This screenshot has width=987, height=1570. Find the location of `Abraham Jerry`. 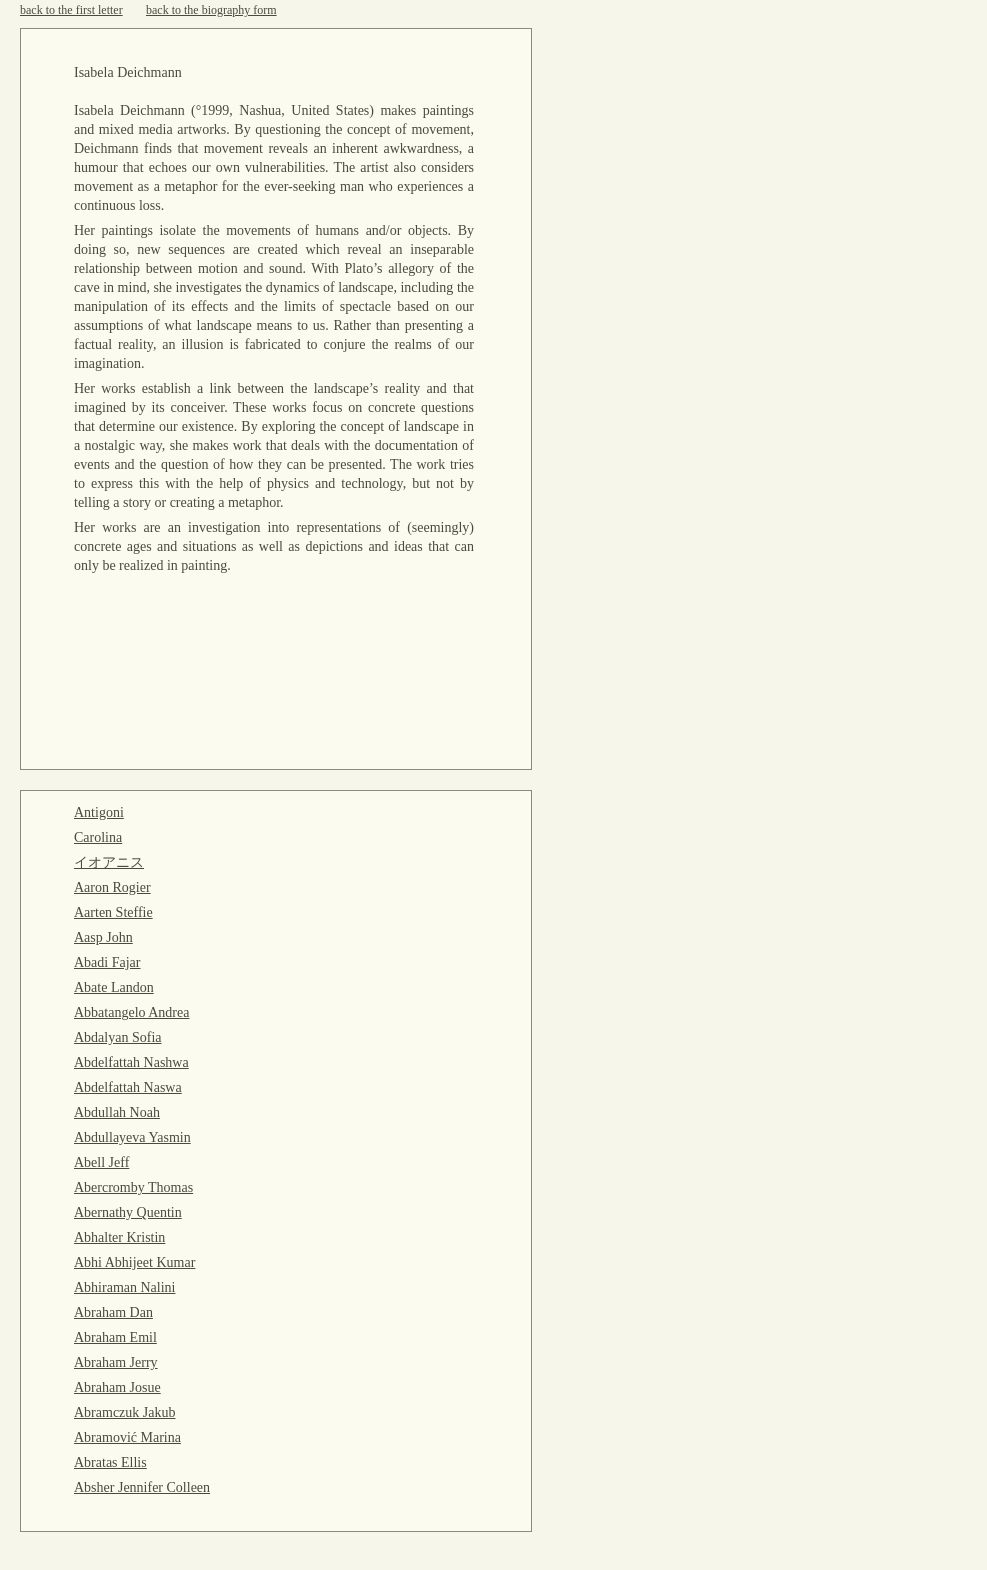

Abraham Jerry is located at coordinates (116, 1362).